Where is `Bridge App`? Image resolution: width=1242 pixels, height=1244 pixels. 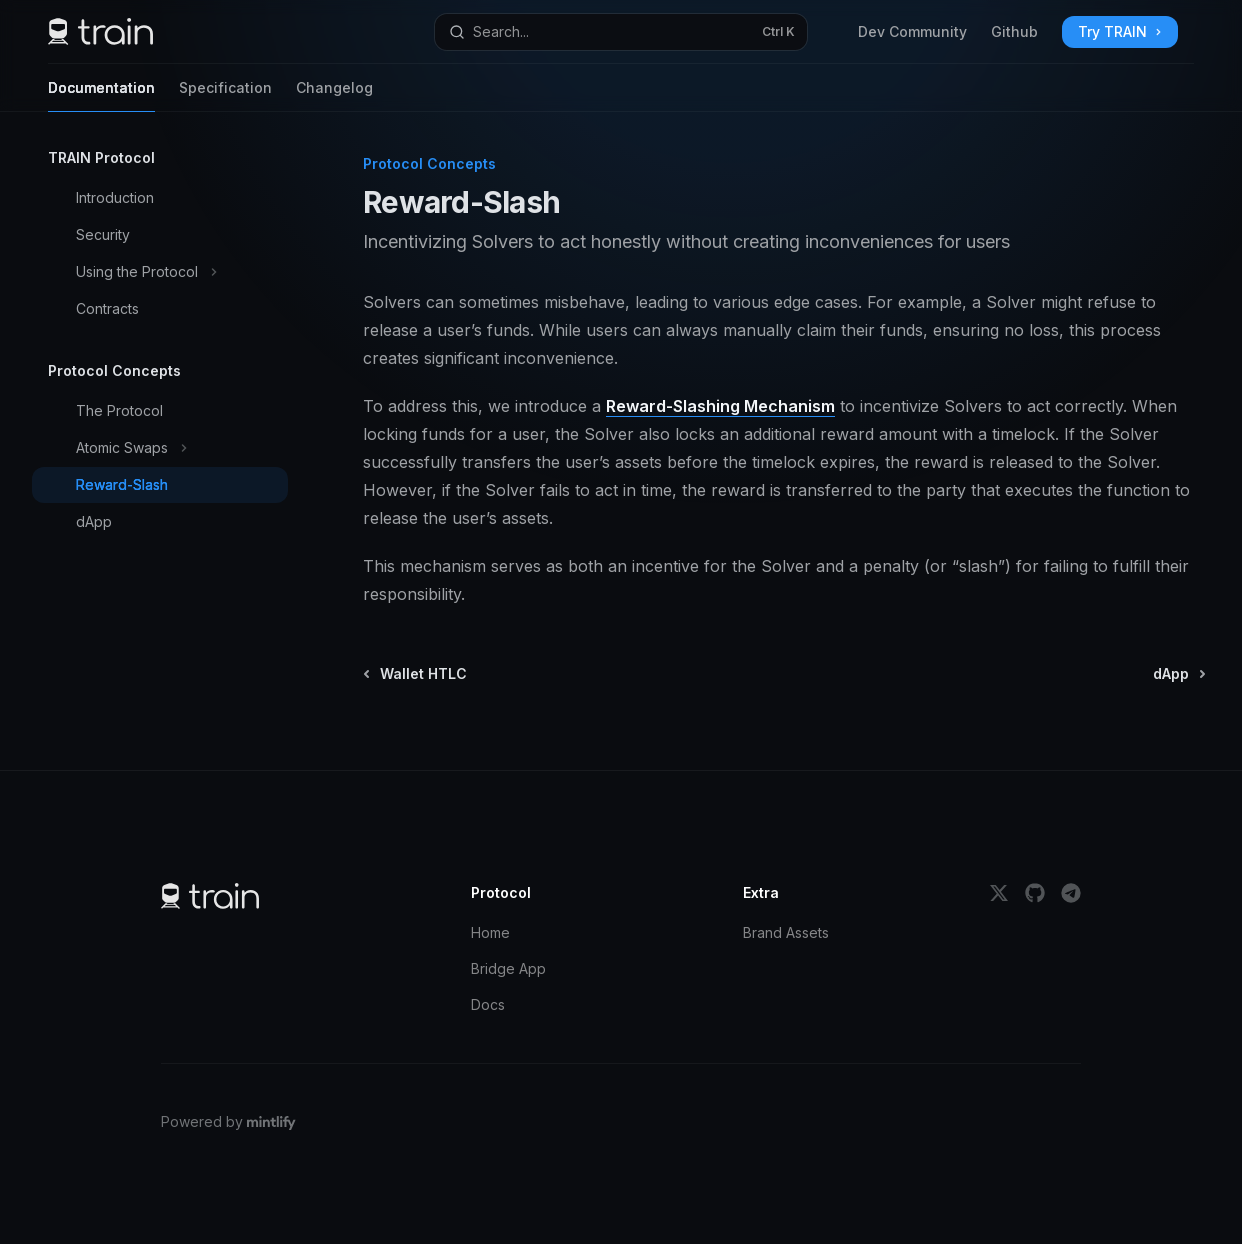
Bridge App is located at coordinates (508, 968).